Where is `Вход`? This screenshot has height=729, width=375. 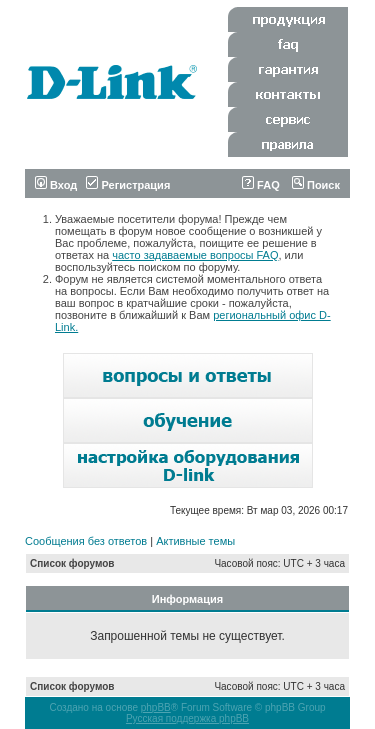 Вход is located at coordinates (56, 185).